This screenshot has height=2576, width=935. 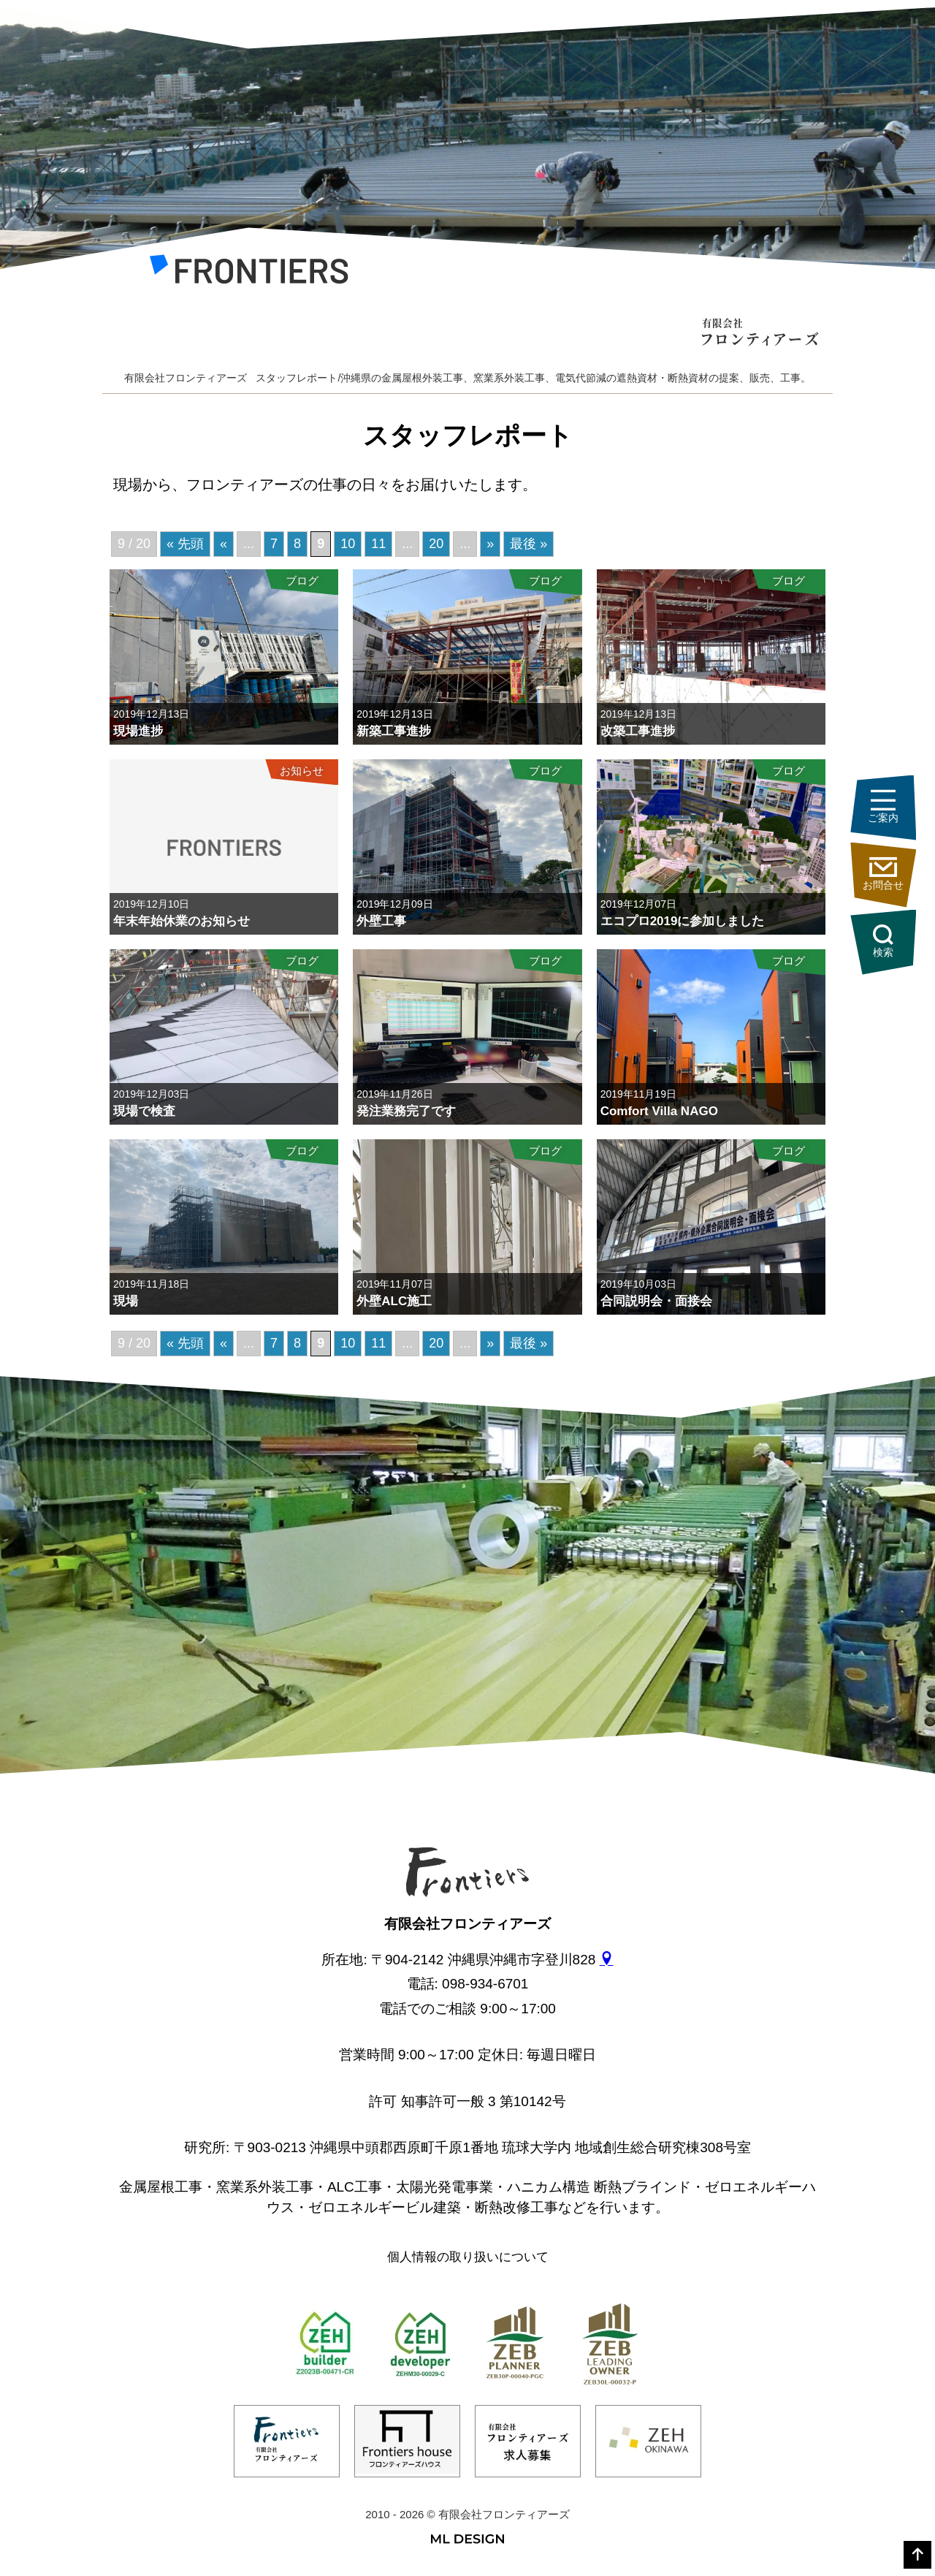 I want to click on 個人情報の取り扱いについて, so click(x=468, y=2257).